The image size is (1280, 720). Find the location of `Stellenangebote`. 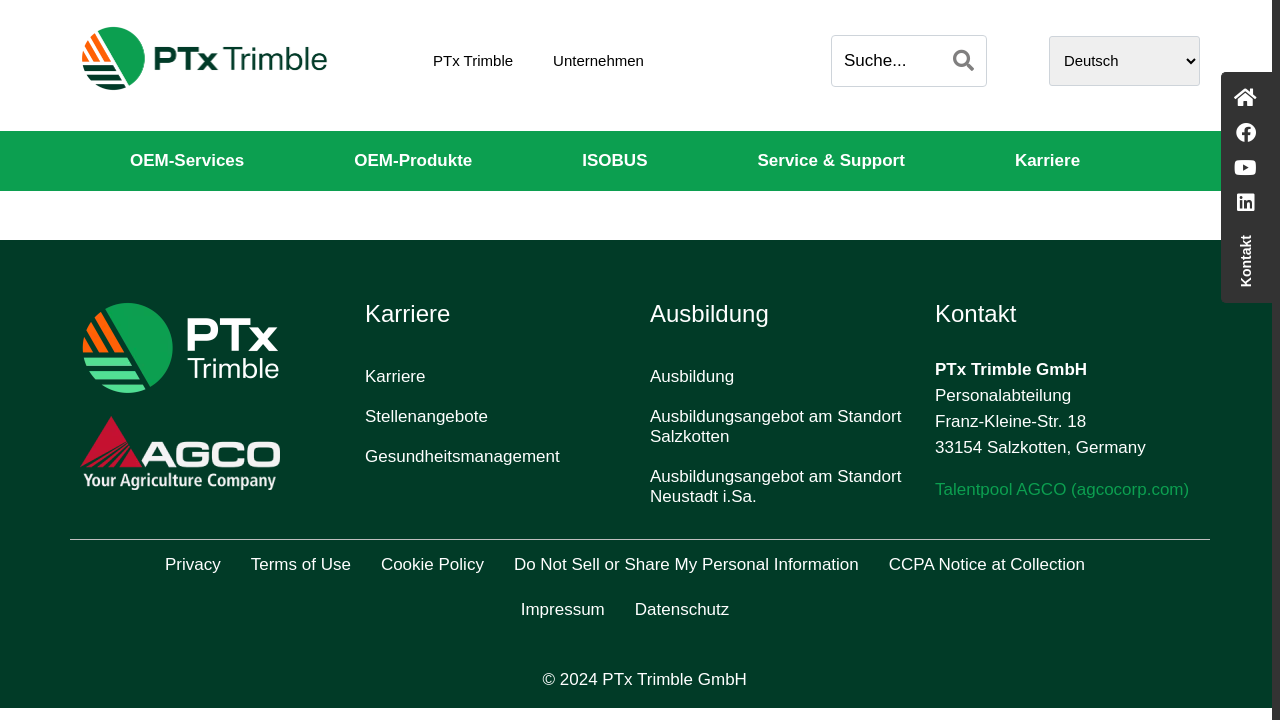

Stellenangebote is located at coordinates (426, 416).